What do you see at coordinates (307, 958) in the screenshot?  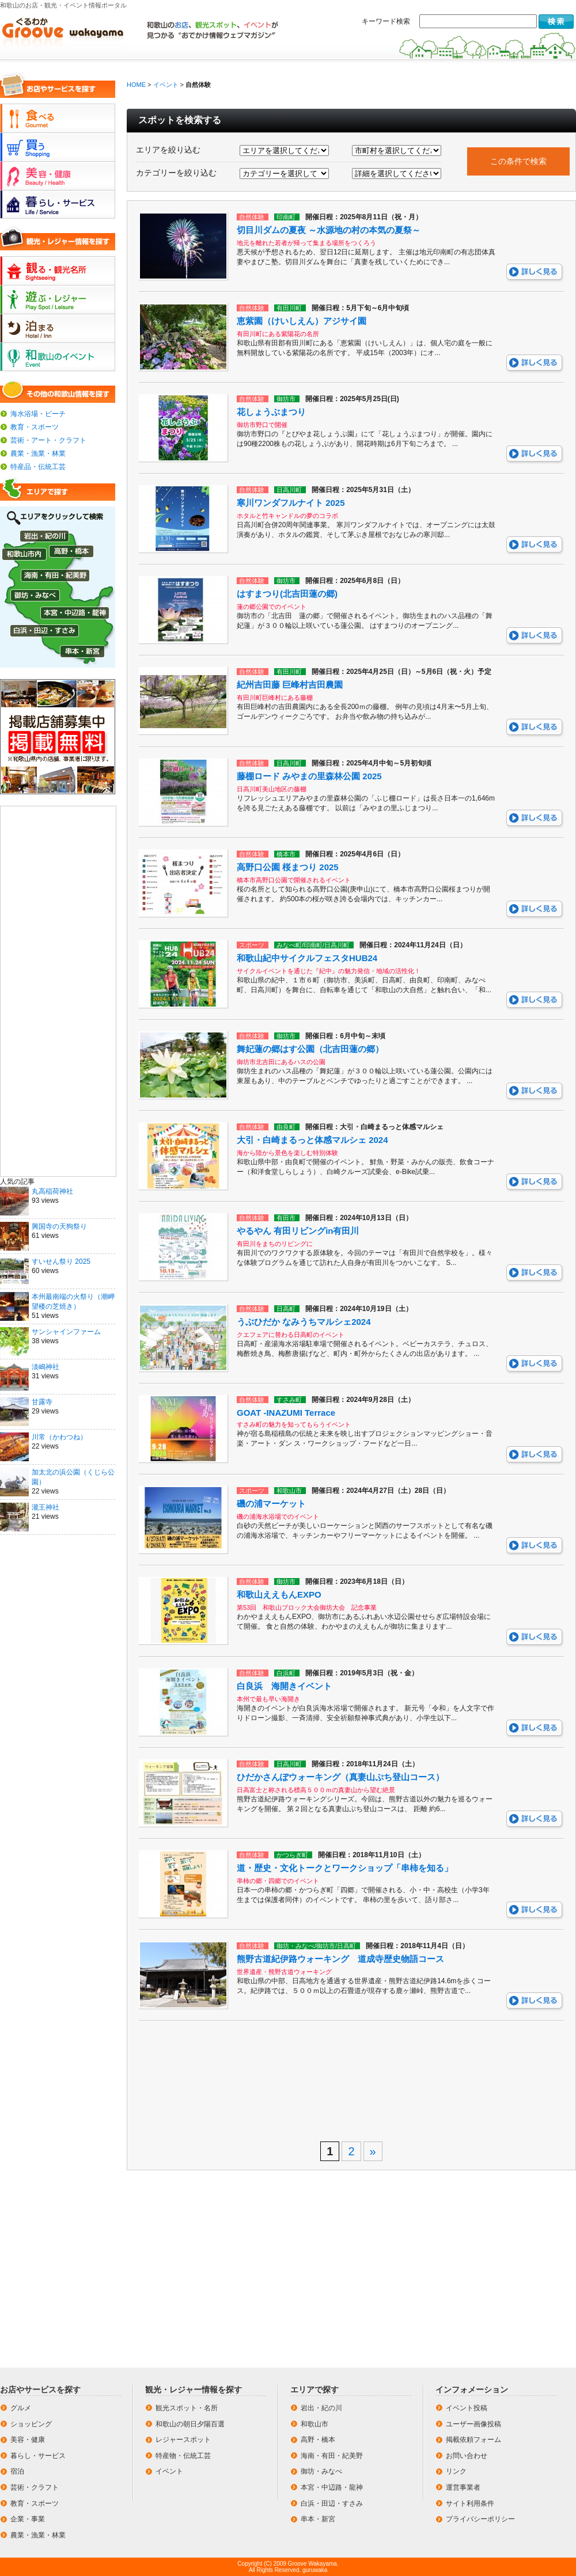 I see `和歌山紀中サイクルフェスタHUB24` at bounding box center [307, 958].